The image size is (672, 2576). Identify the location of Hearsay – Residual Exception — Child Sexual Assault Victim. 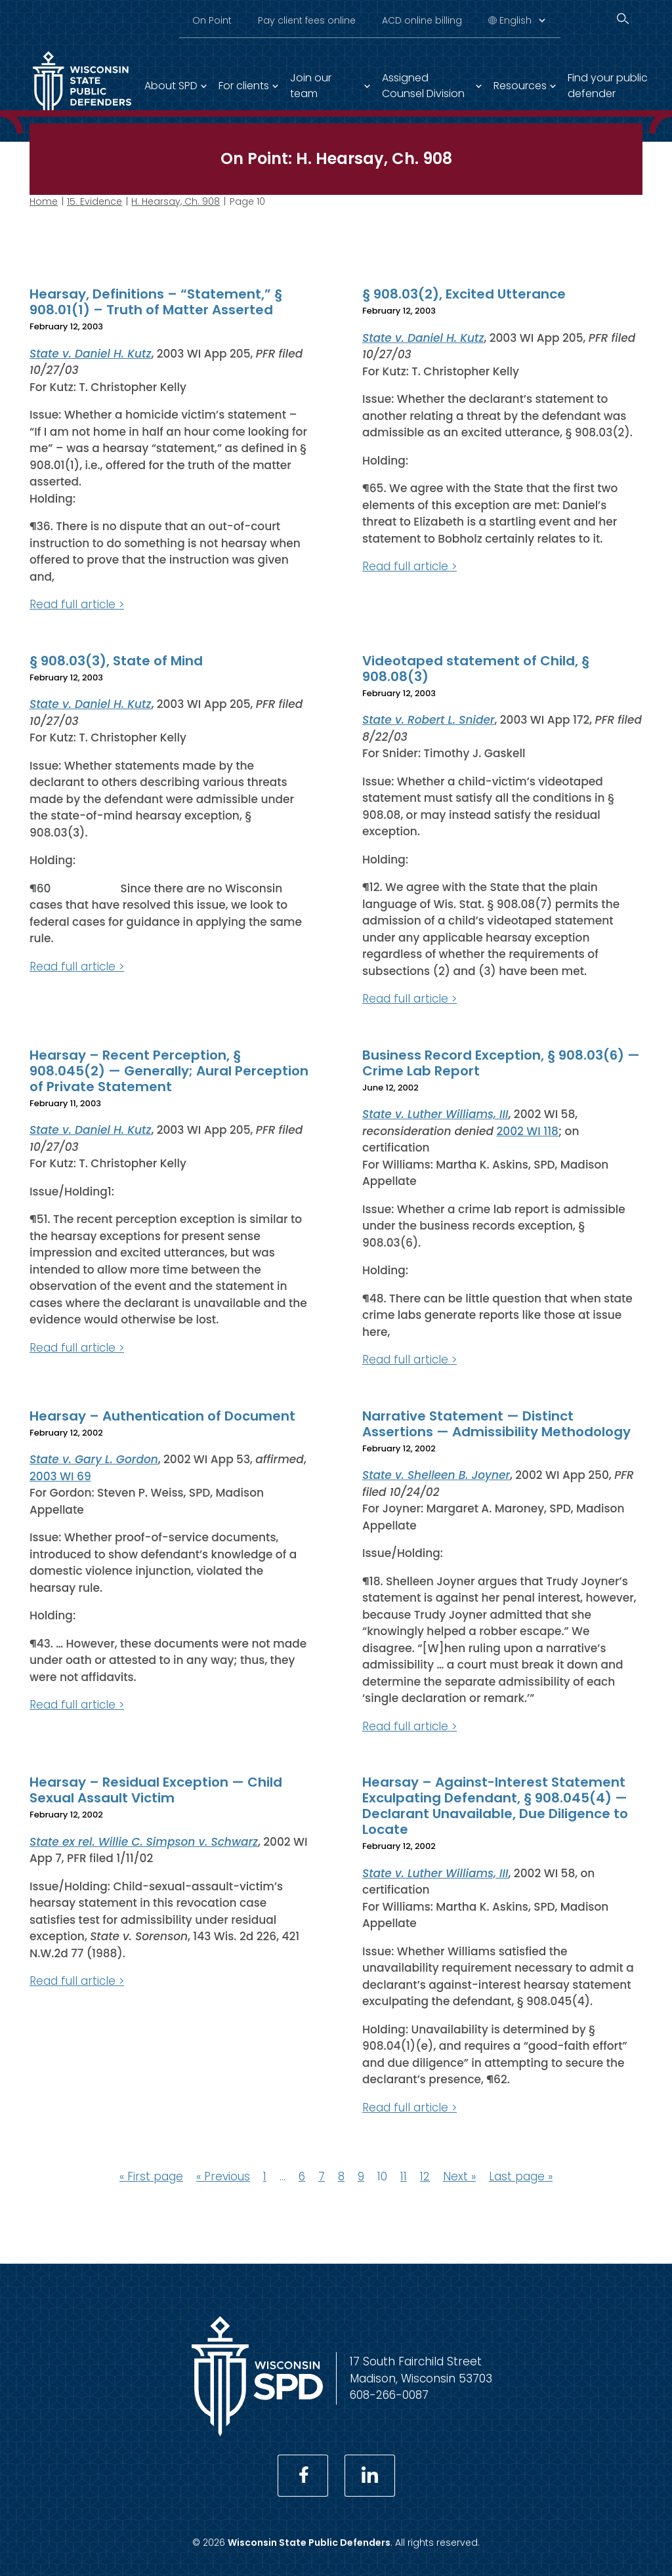
(156, 1790).